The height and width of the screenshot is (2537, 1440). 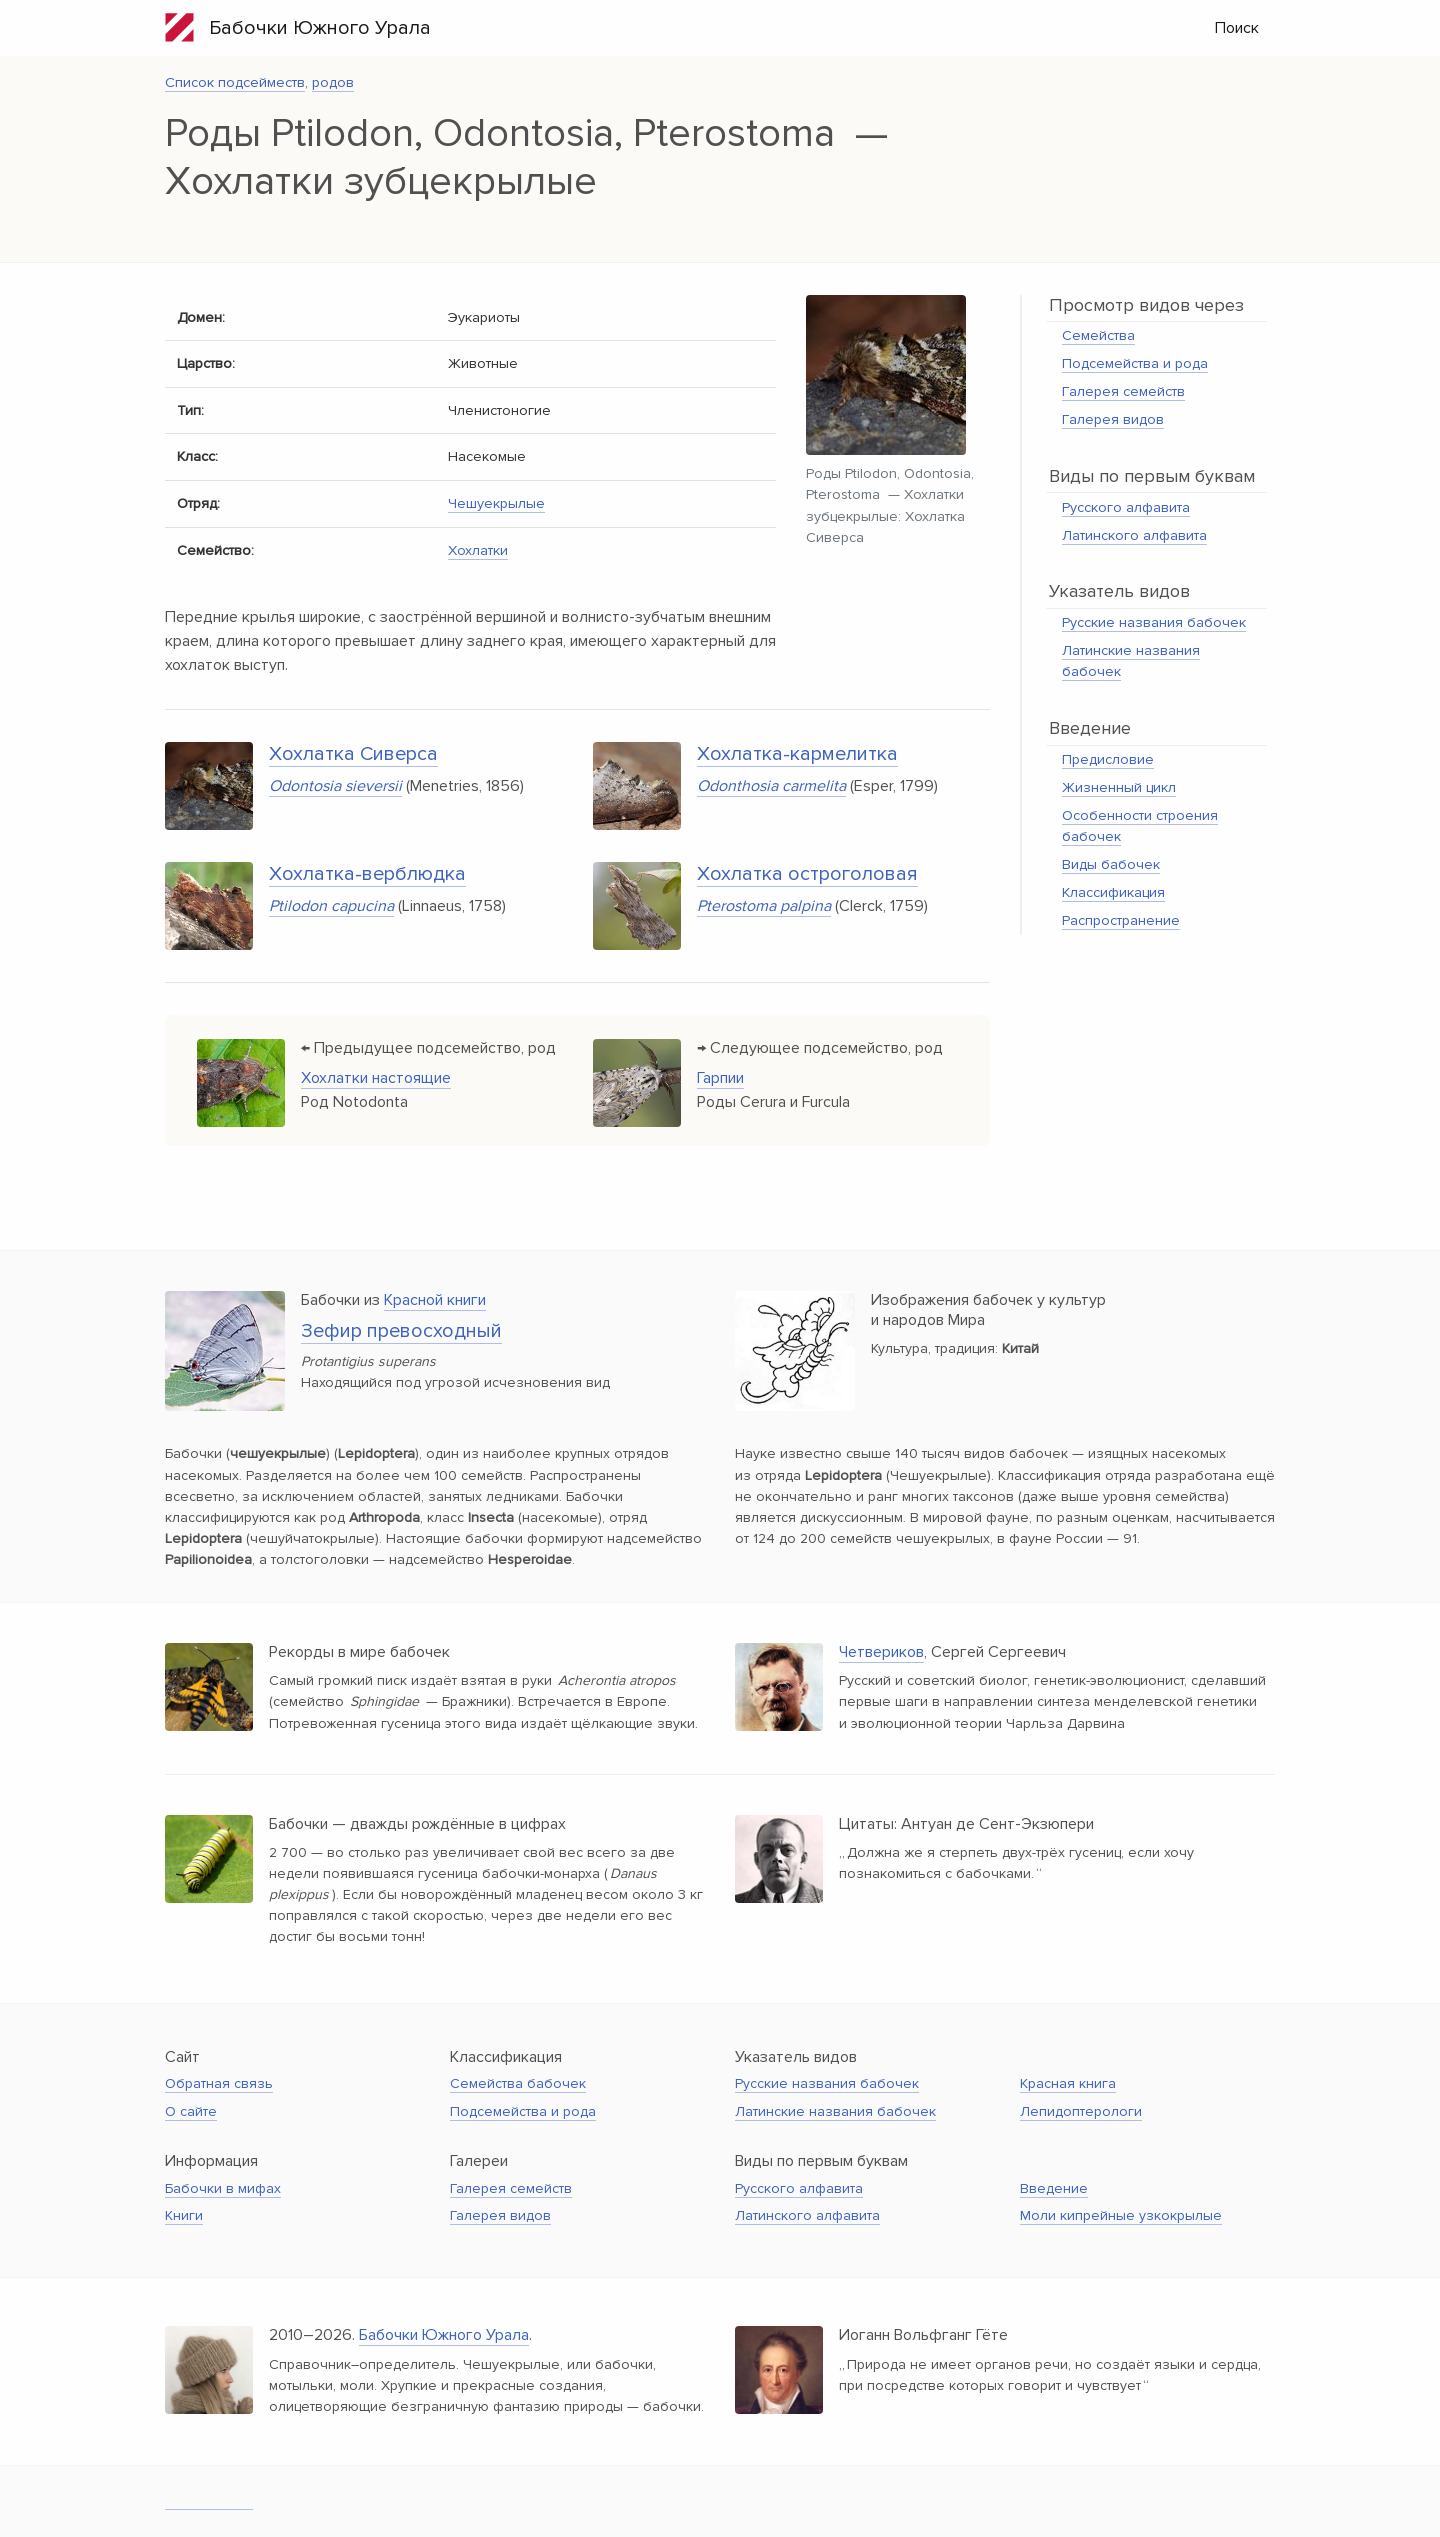 What do you see at coordinates (435, 1300) in the screenshot?
I see `Красной книги` at bounding box center [435, 1300].